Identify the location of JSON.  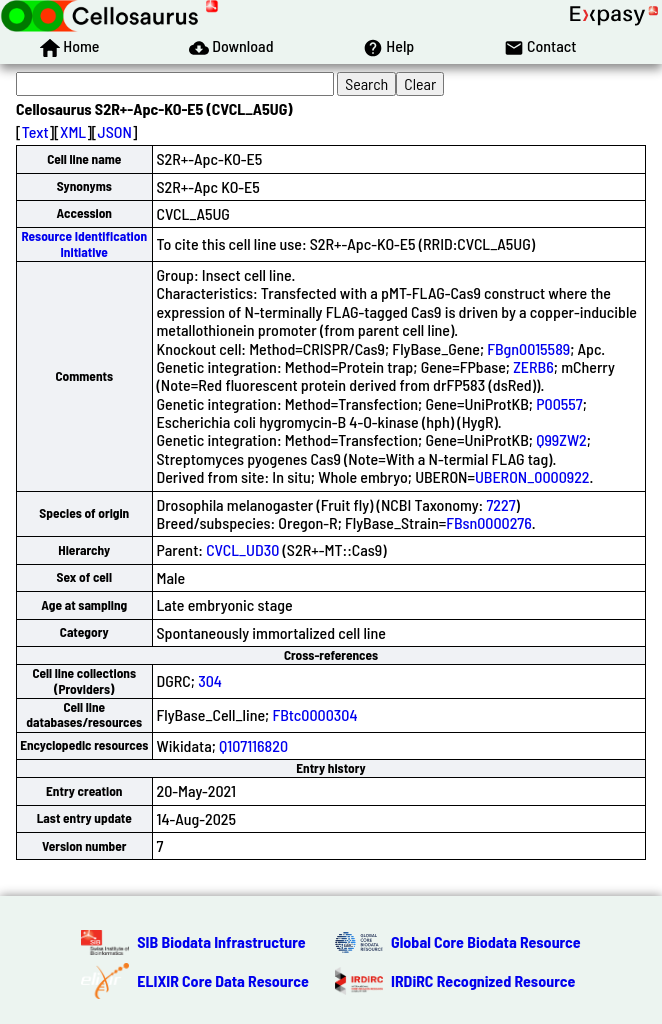
(115, 131).